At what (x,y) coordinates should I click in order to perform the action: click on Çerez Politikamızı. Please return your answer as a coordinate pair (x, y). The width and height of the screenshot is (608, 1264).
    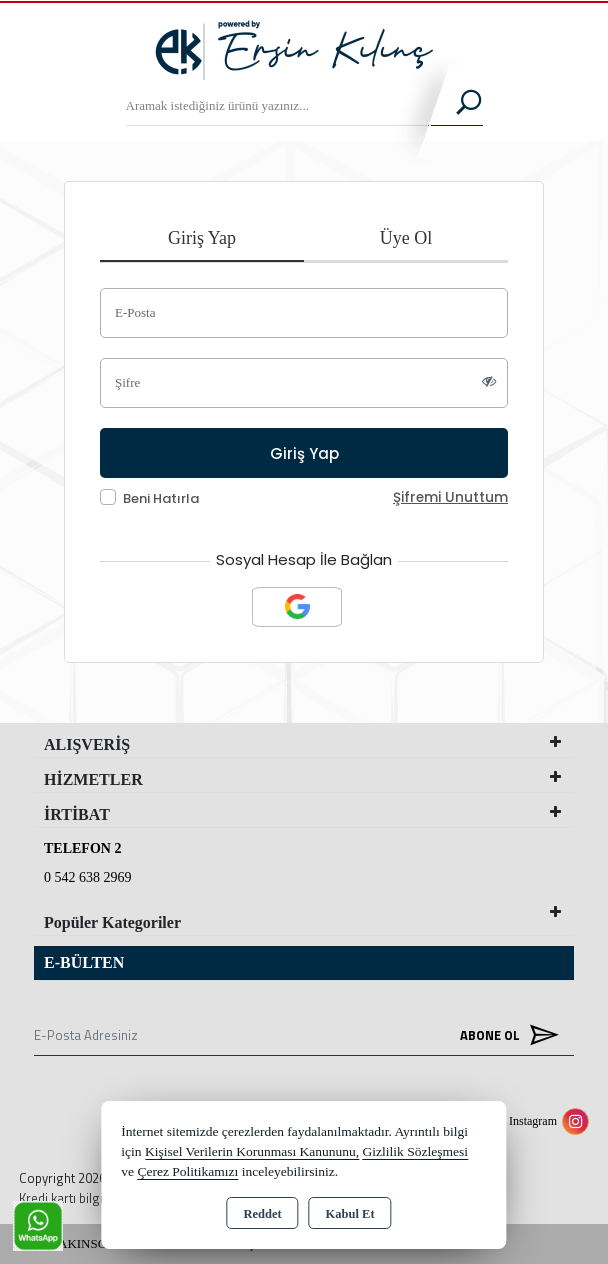
    Looking at the image, I should click on (187, 1171).